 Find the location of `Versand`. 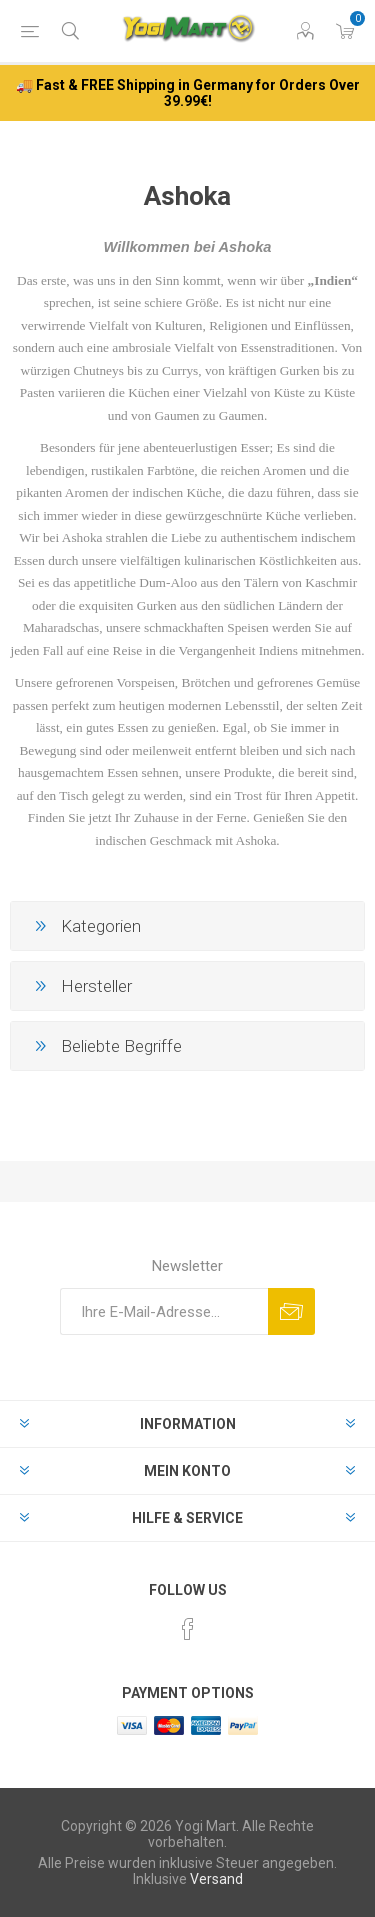

Versand is located at coordinates (216, 1879).